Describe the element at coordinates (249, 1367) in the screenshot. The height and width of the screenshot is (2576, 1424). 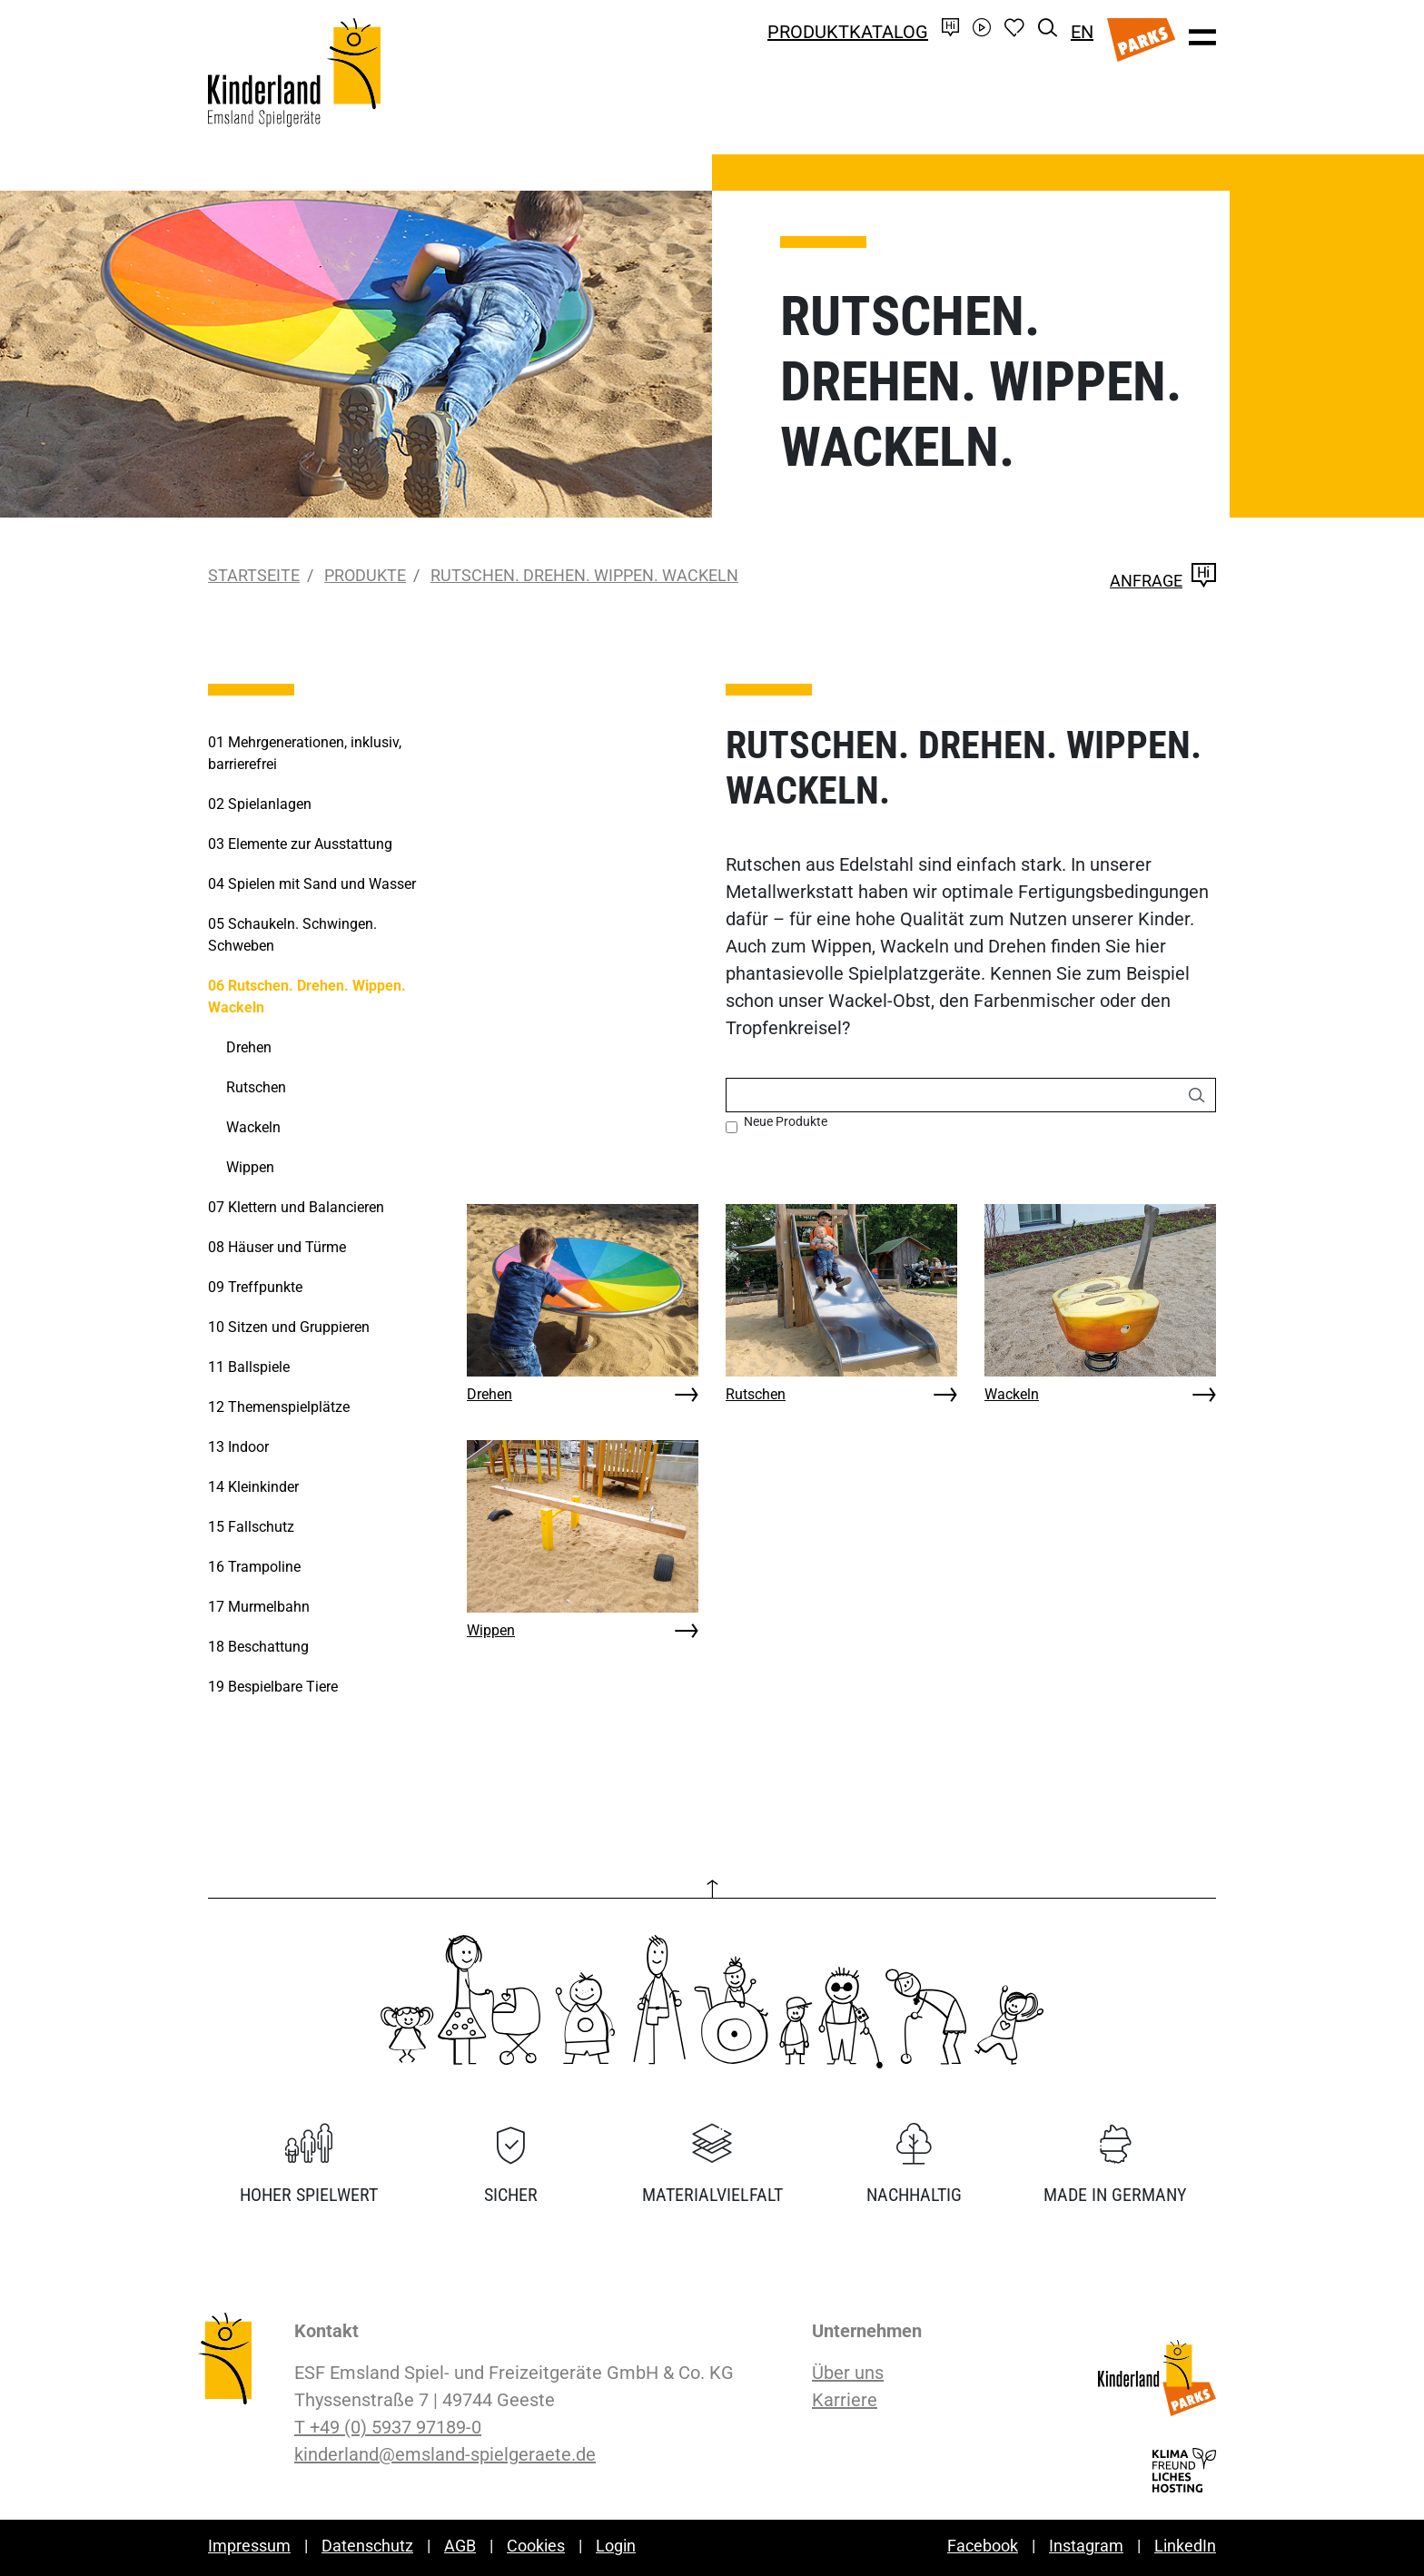
I see `Ballspiele` at that location.